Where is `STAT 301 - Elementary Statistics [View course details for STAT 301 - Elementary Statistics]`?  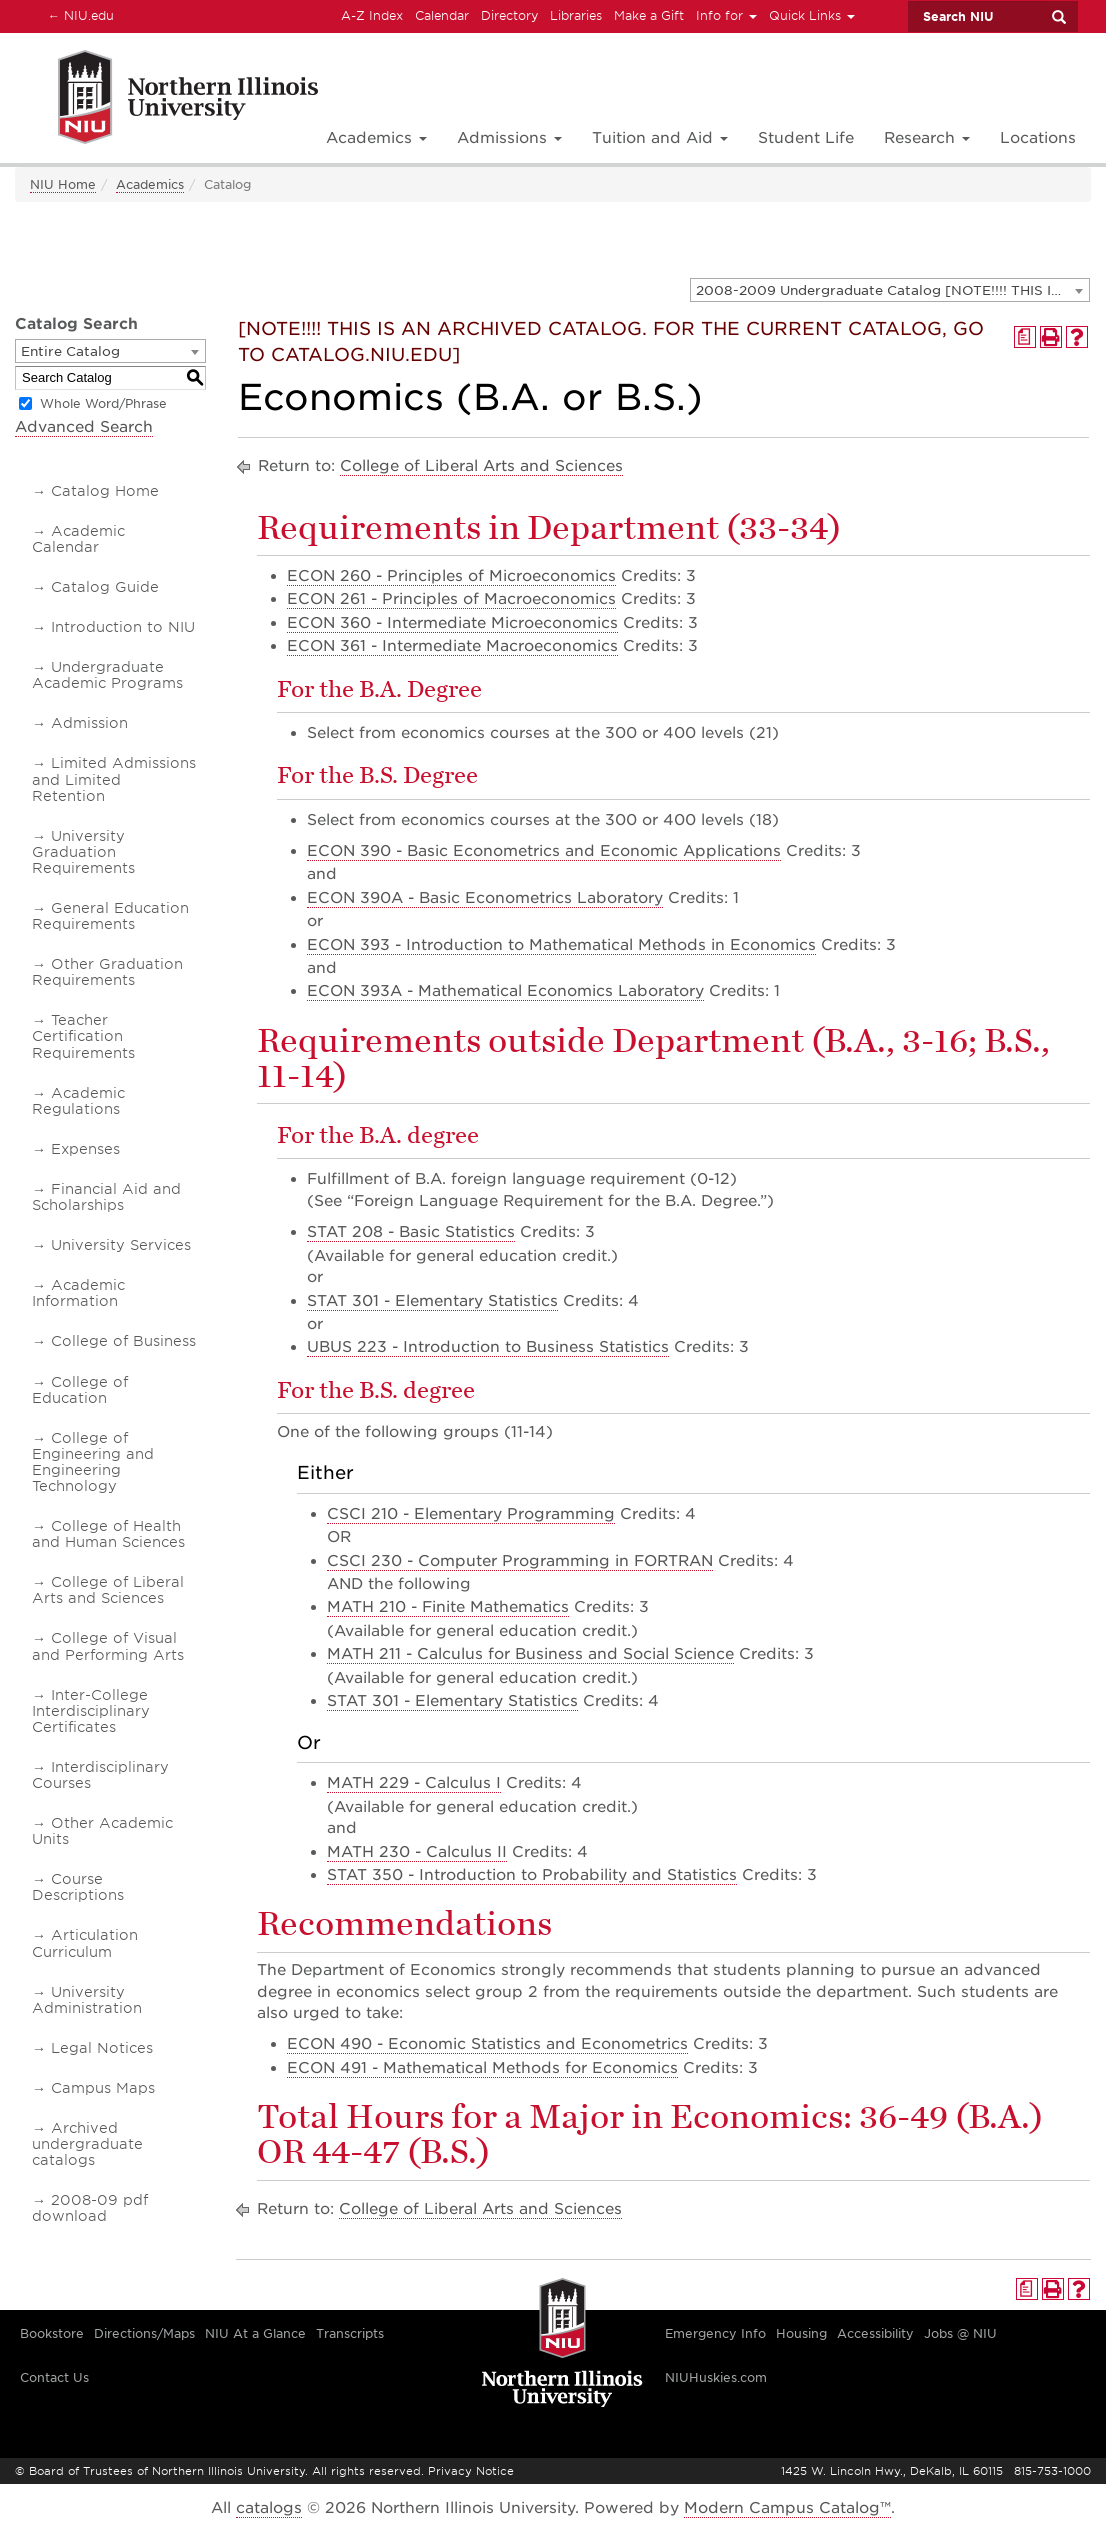 STAT 301 - Elementary Statistics [View course details for STAT 301 - Elementary Statistics] is located at coordinates (432, 1301).